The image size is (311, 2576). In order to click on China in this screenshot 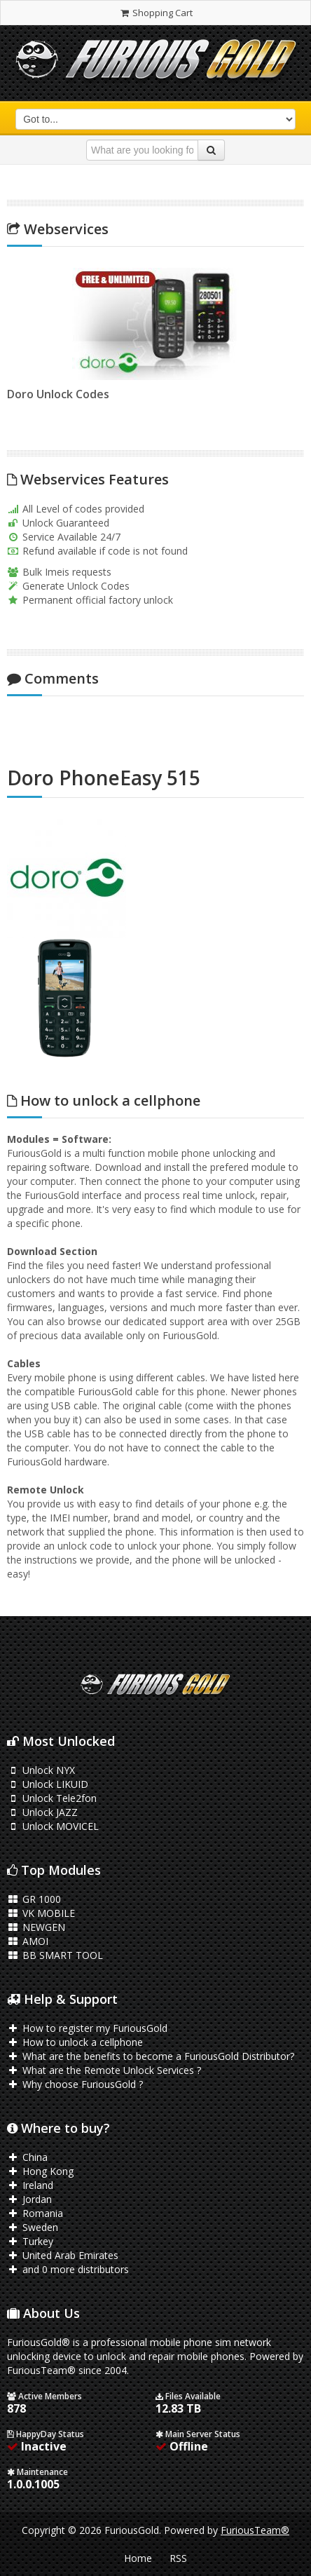, I will do `click(27, 2157)`.